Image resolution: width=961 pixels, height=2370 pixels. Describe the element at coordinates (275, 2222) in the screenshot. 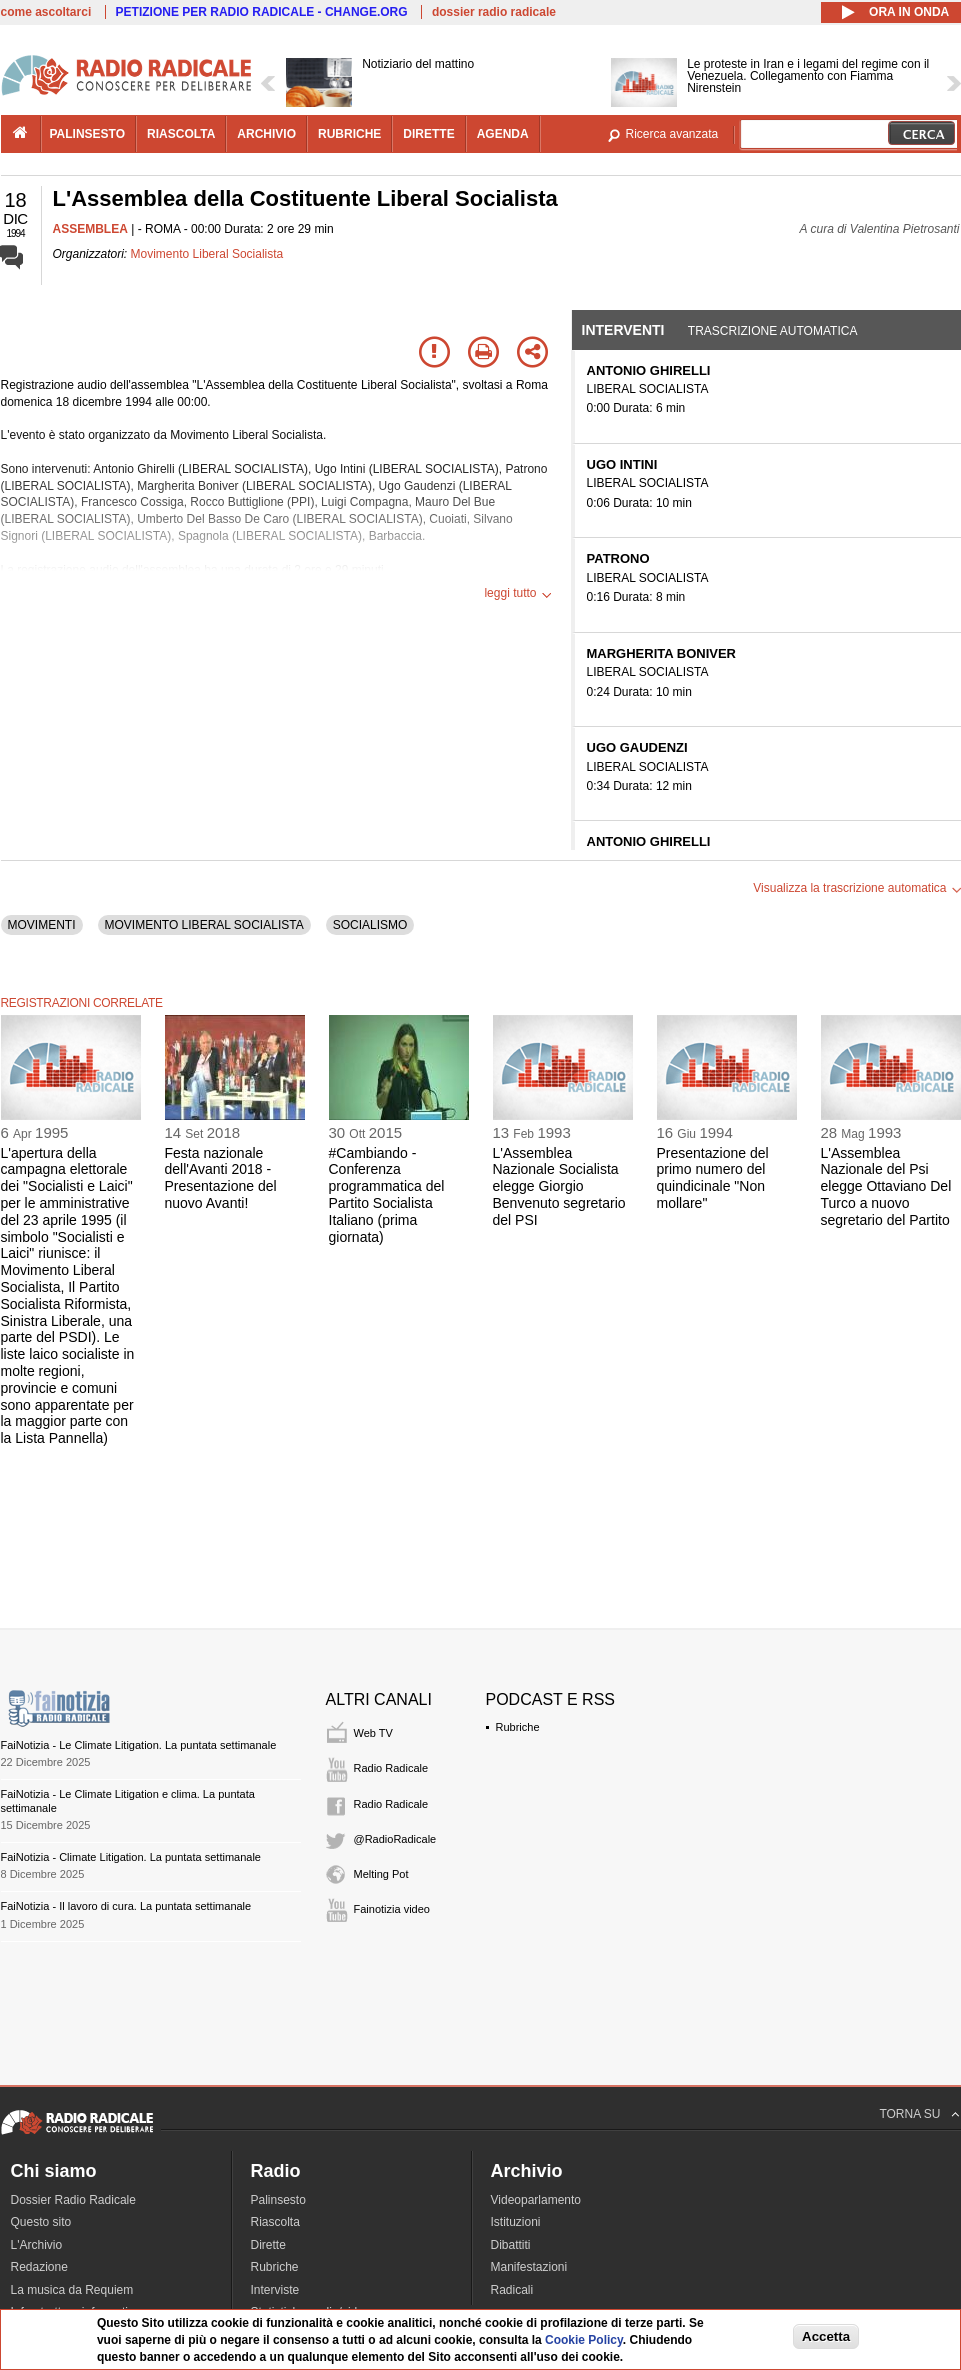

I see `Riascolta` at that location.